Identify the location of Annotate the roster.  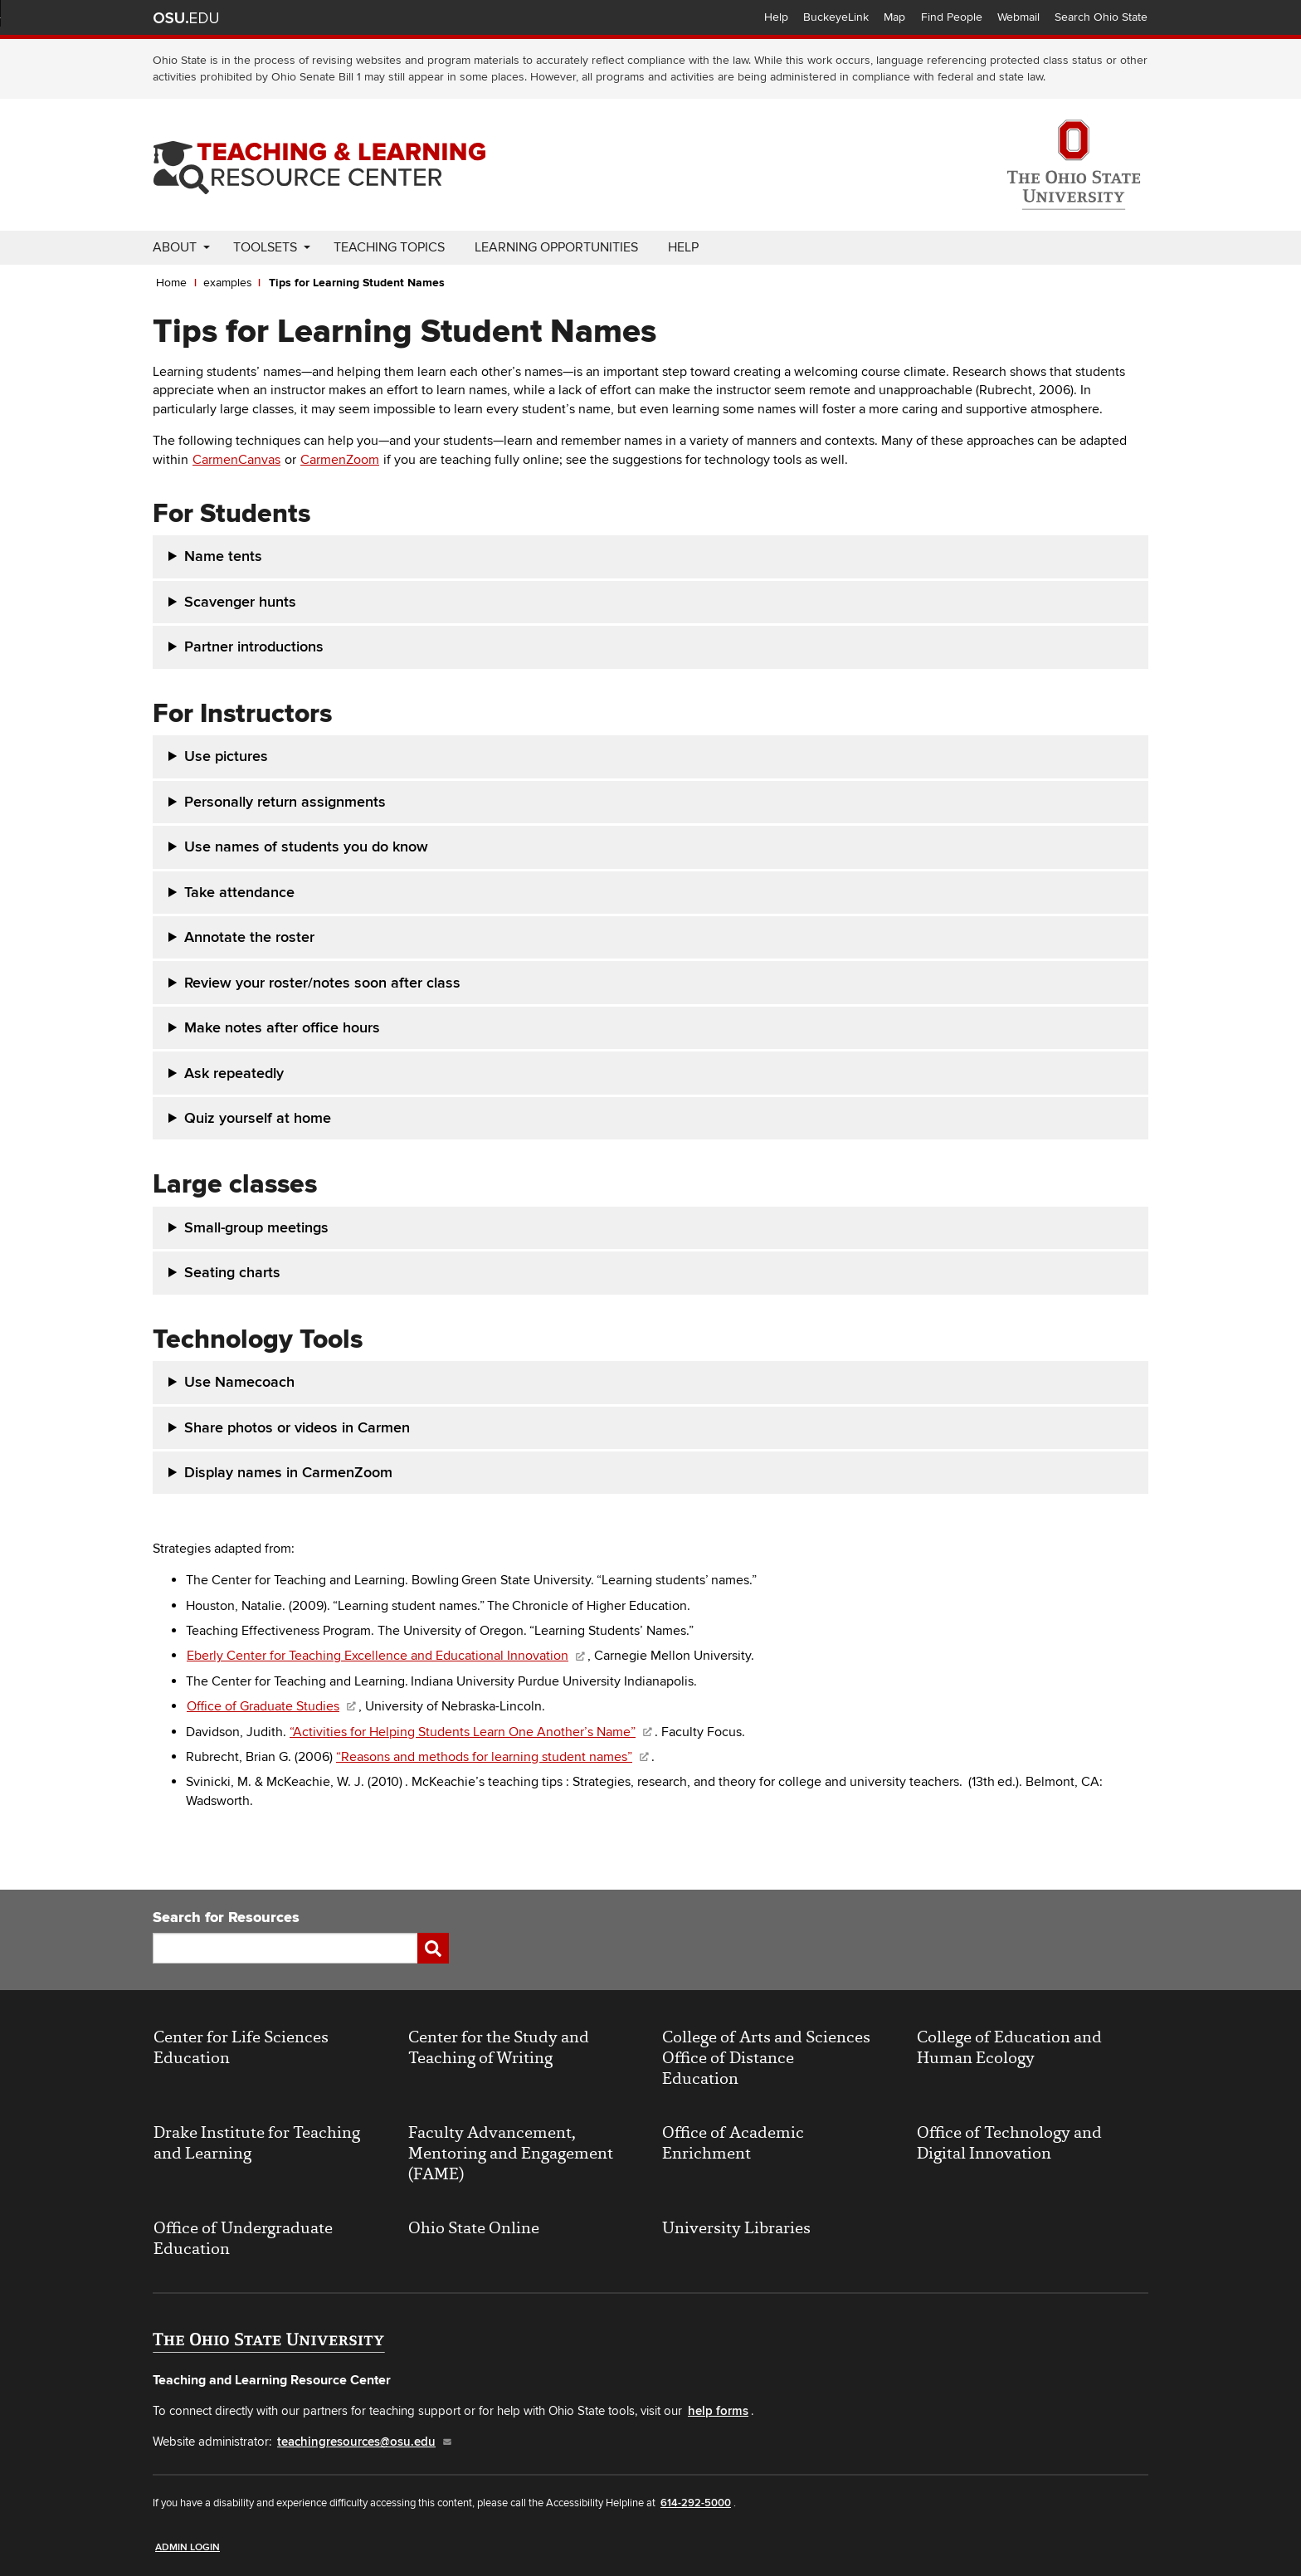
(249, 937).